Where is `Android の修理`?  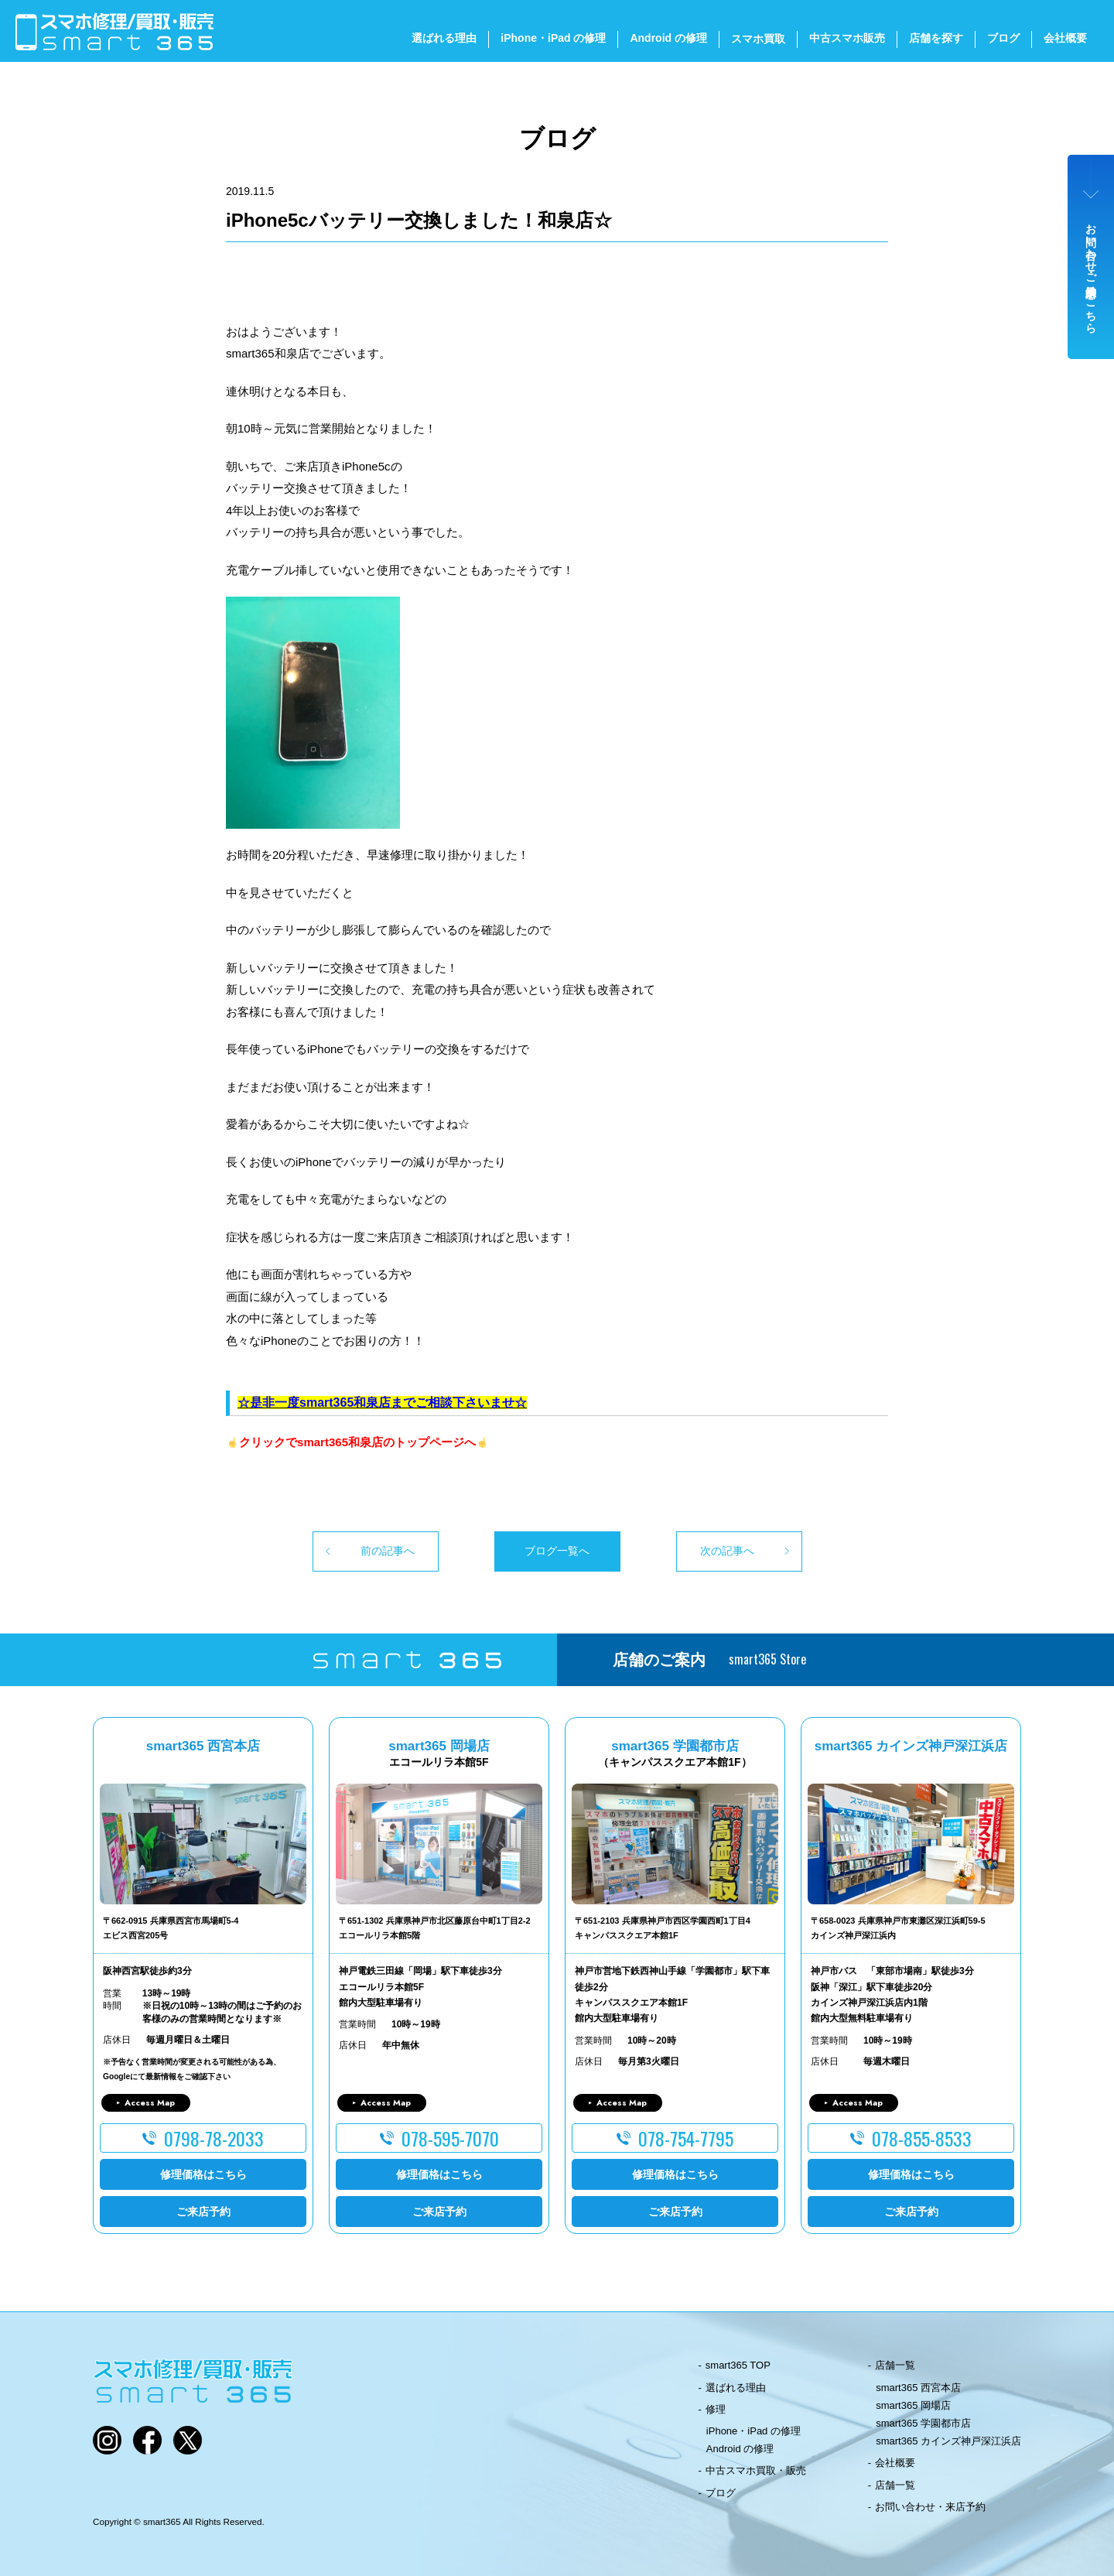
Android の修理 is located at coordinates (668, 38).